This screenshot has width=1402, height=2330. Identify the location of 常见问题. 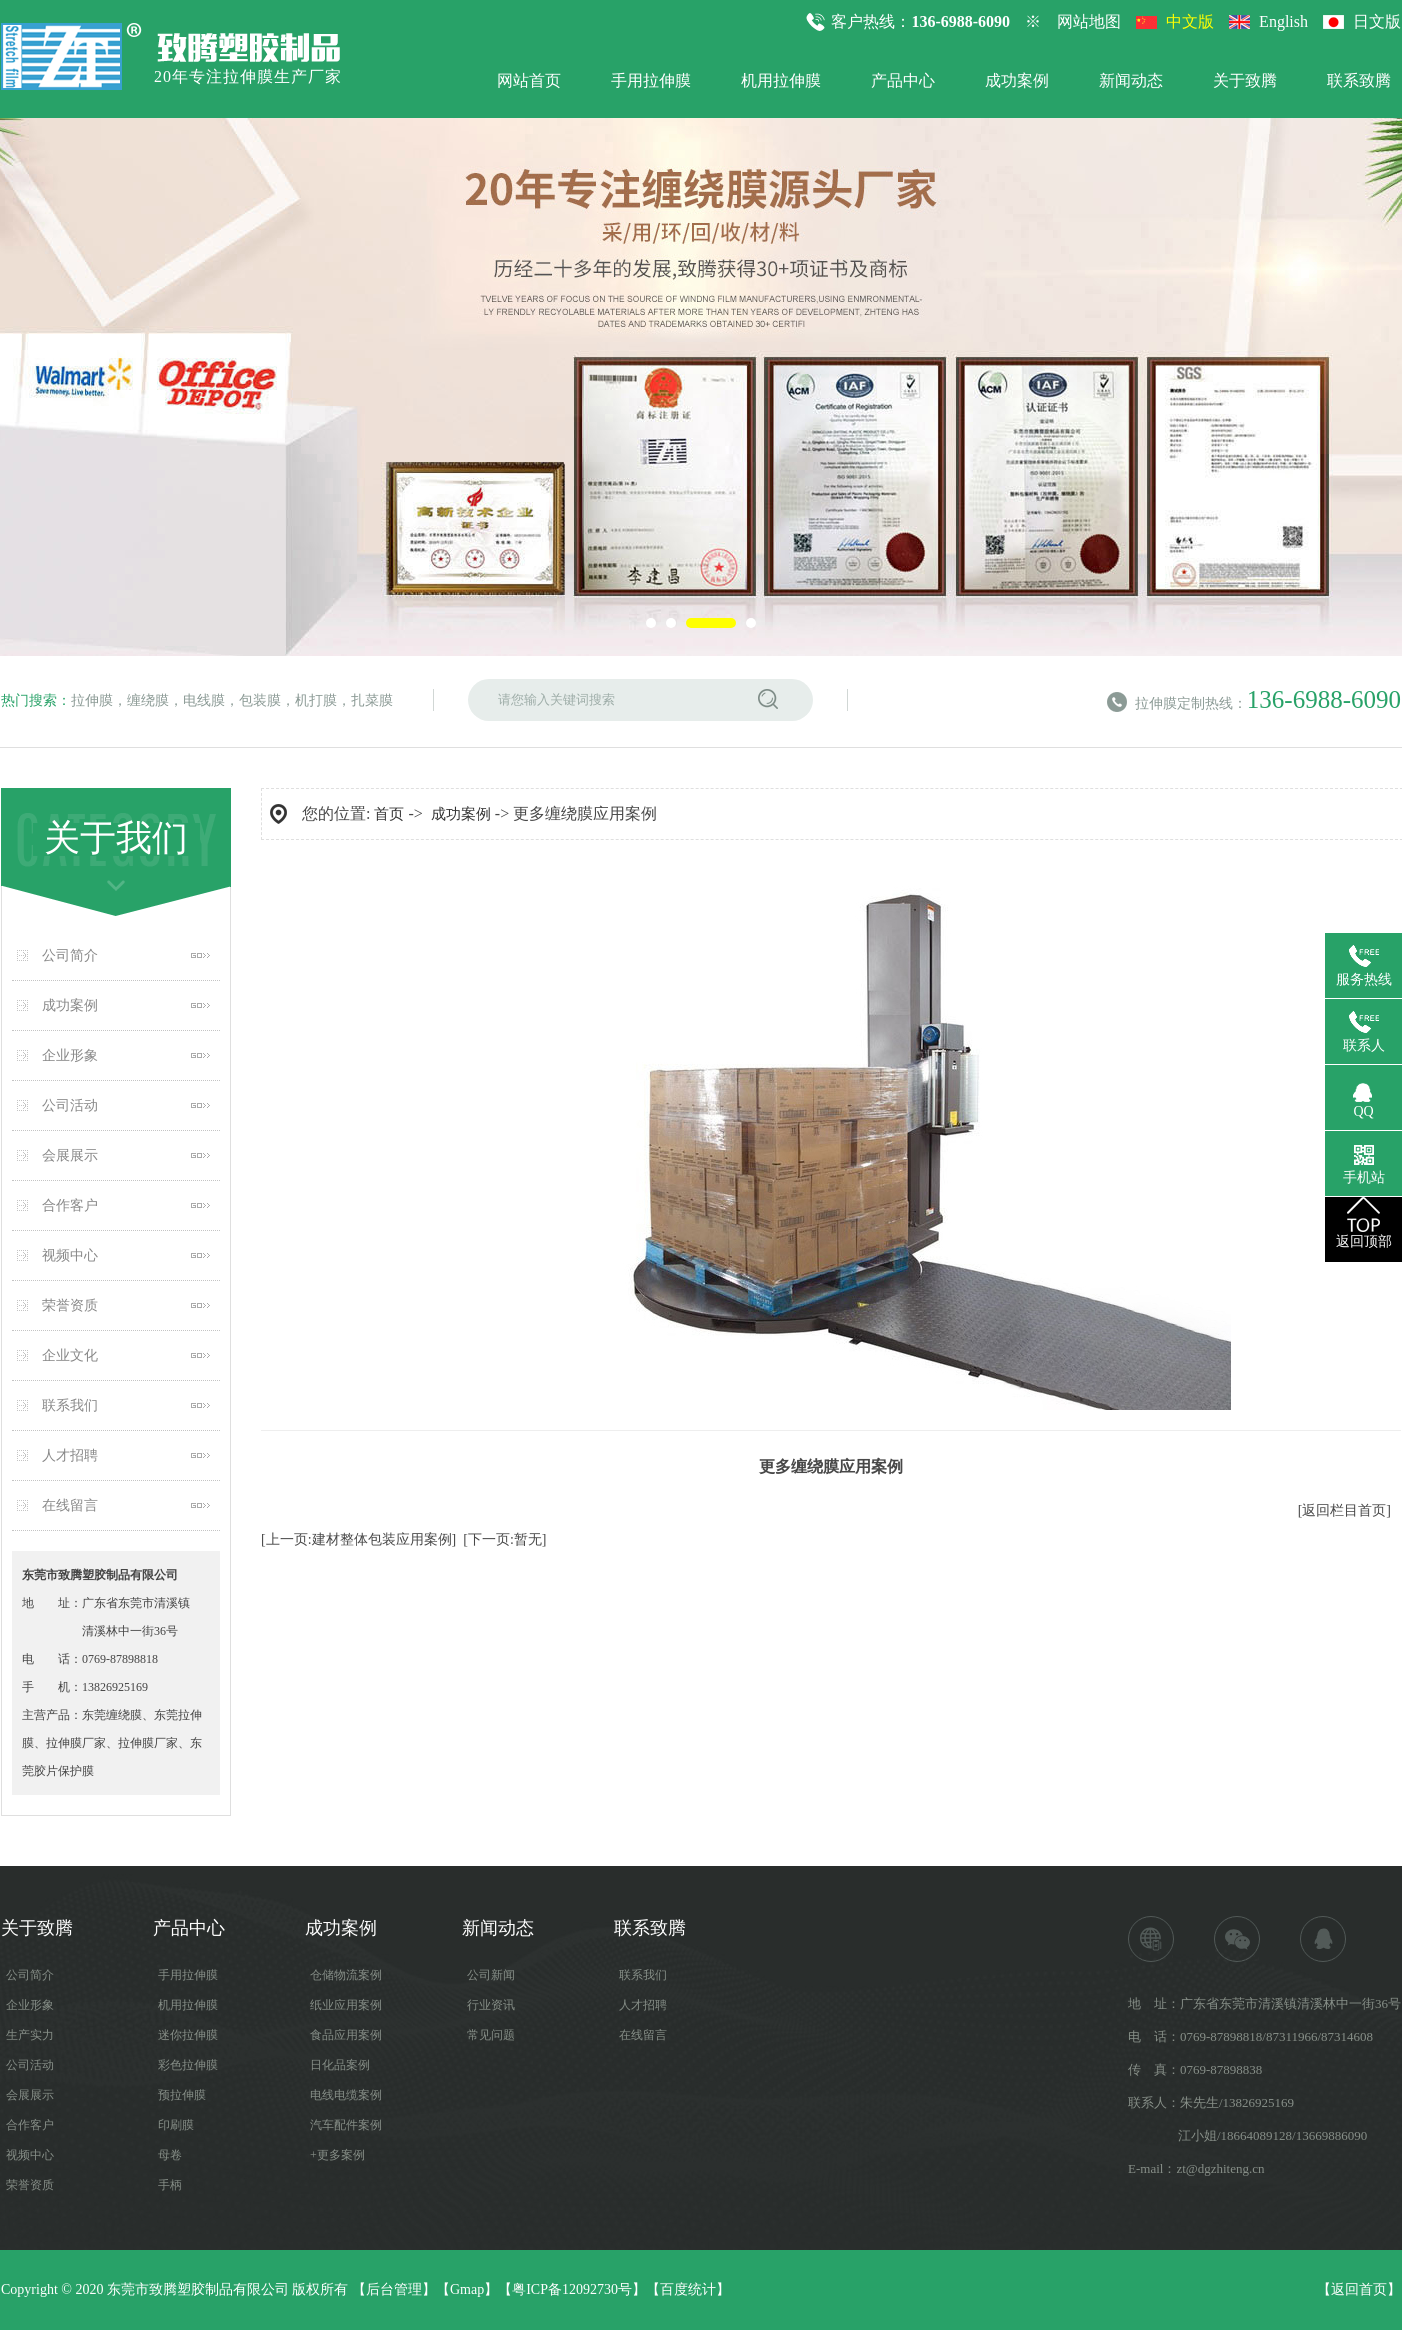
(491, 2035).